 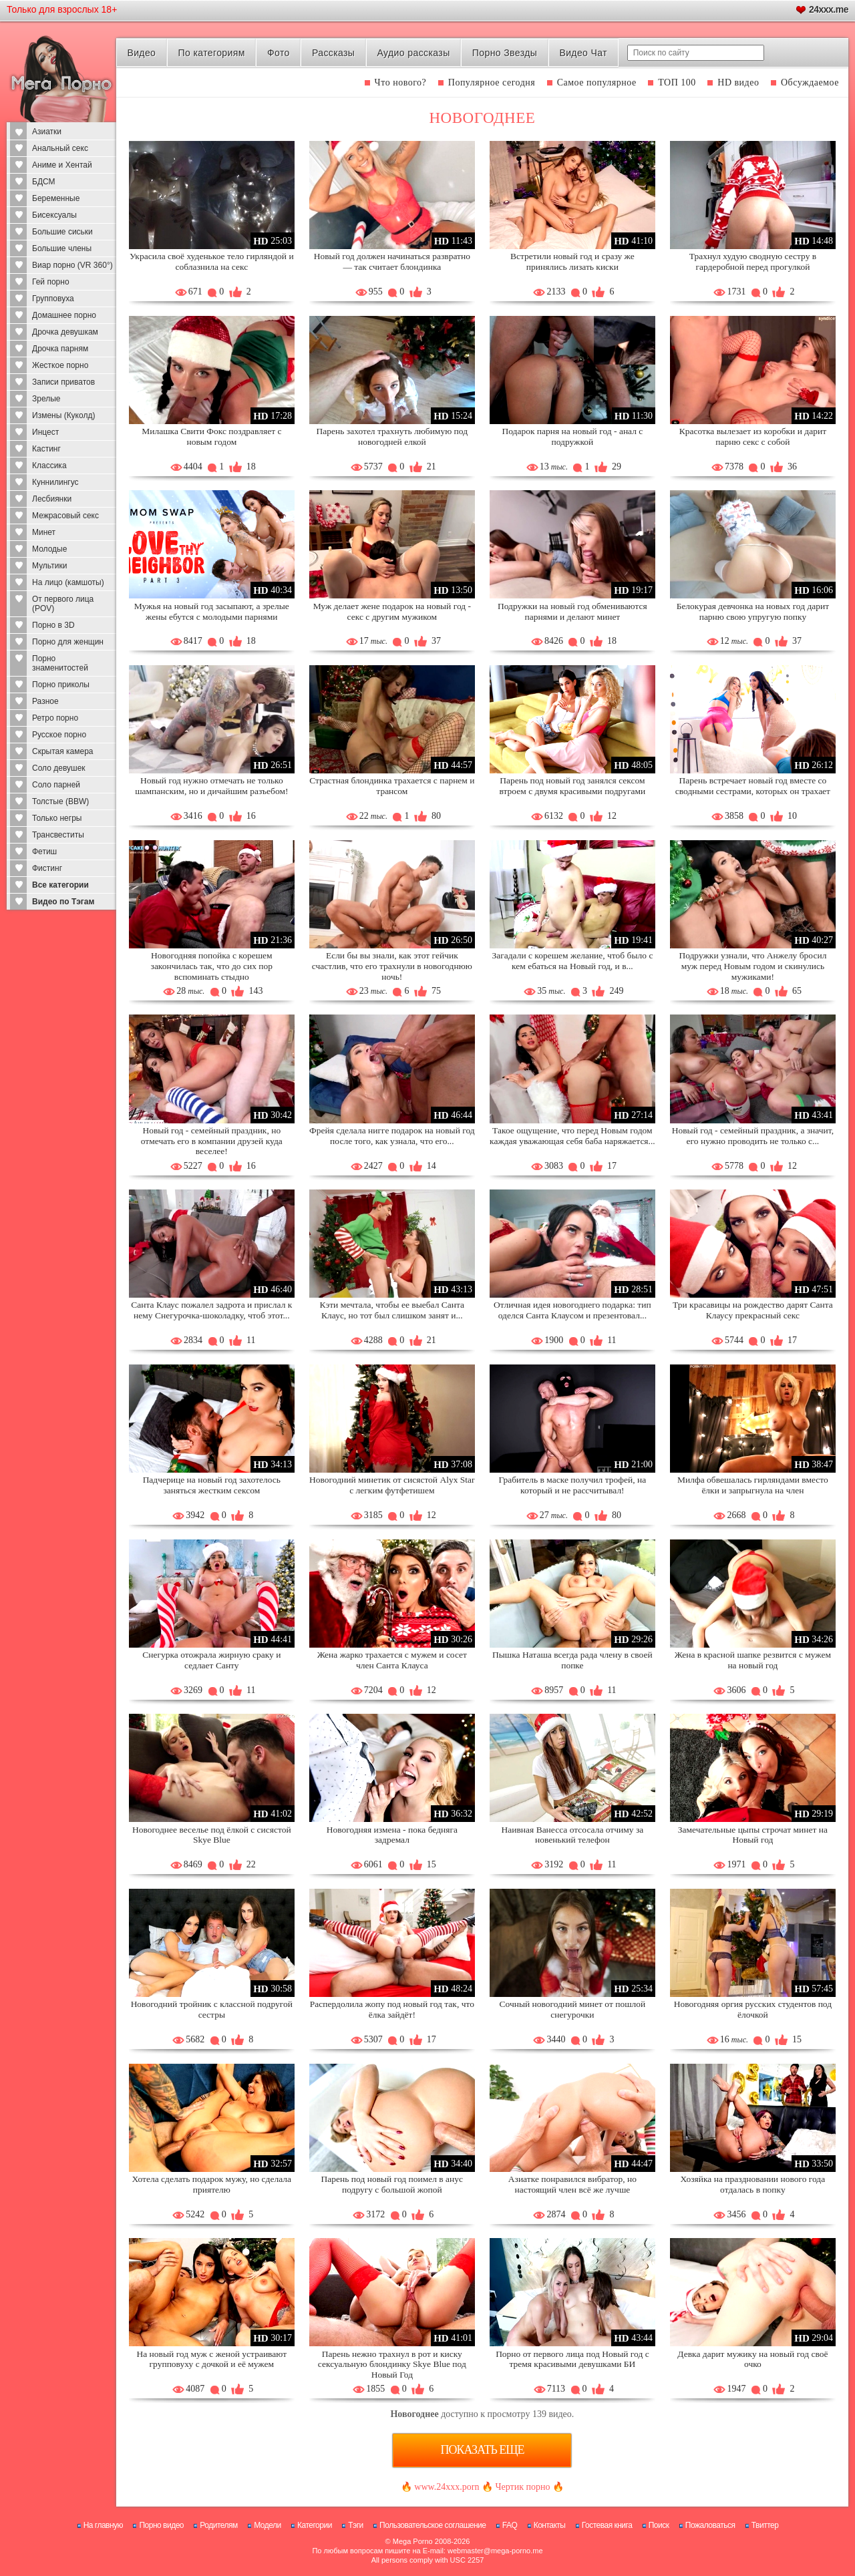 I want to click on По категориям, so click(x=211, y=52).